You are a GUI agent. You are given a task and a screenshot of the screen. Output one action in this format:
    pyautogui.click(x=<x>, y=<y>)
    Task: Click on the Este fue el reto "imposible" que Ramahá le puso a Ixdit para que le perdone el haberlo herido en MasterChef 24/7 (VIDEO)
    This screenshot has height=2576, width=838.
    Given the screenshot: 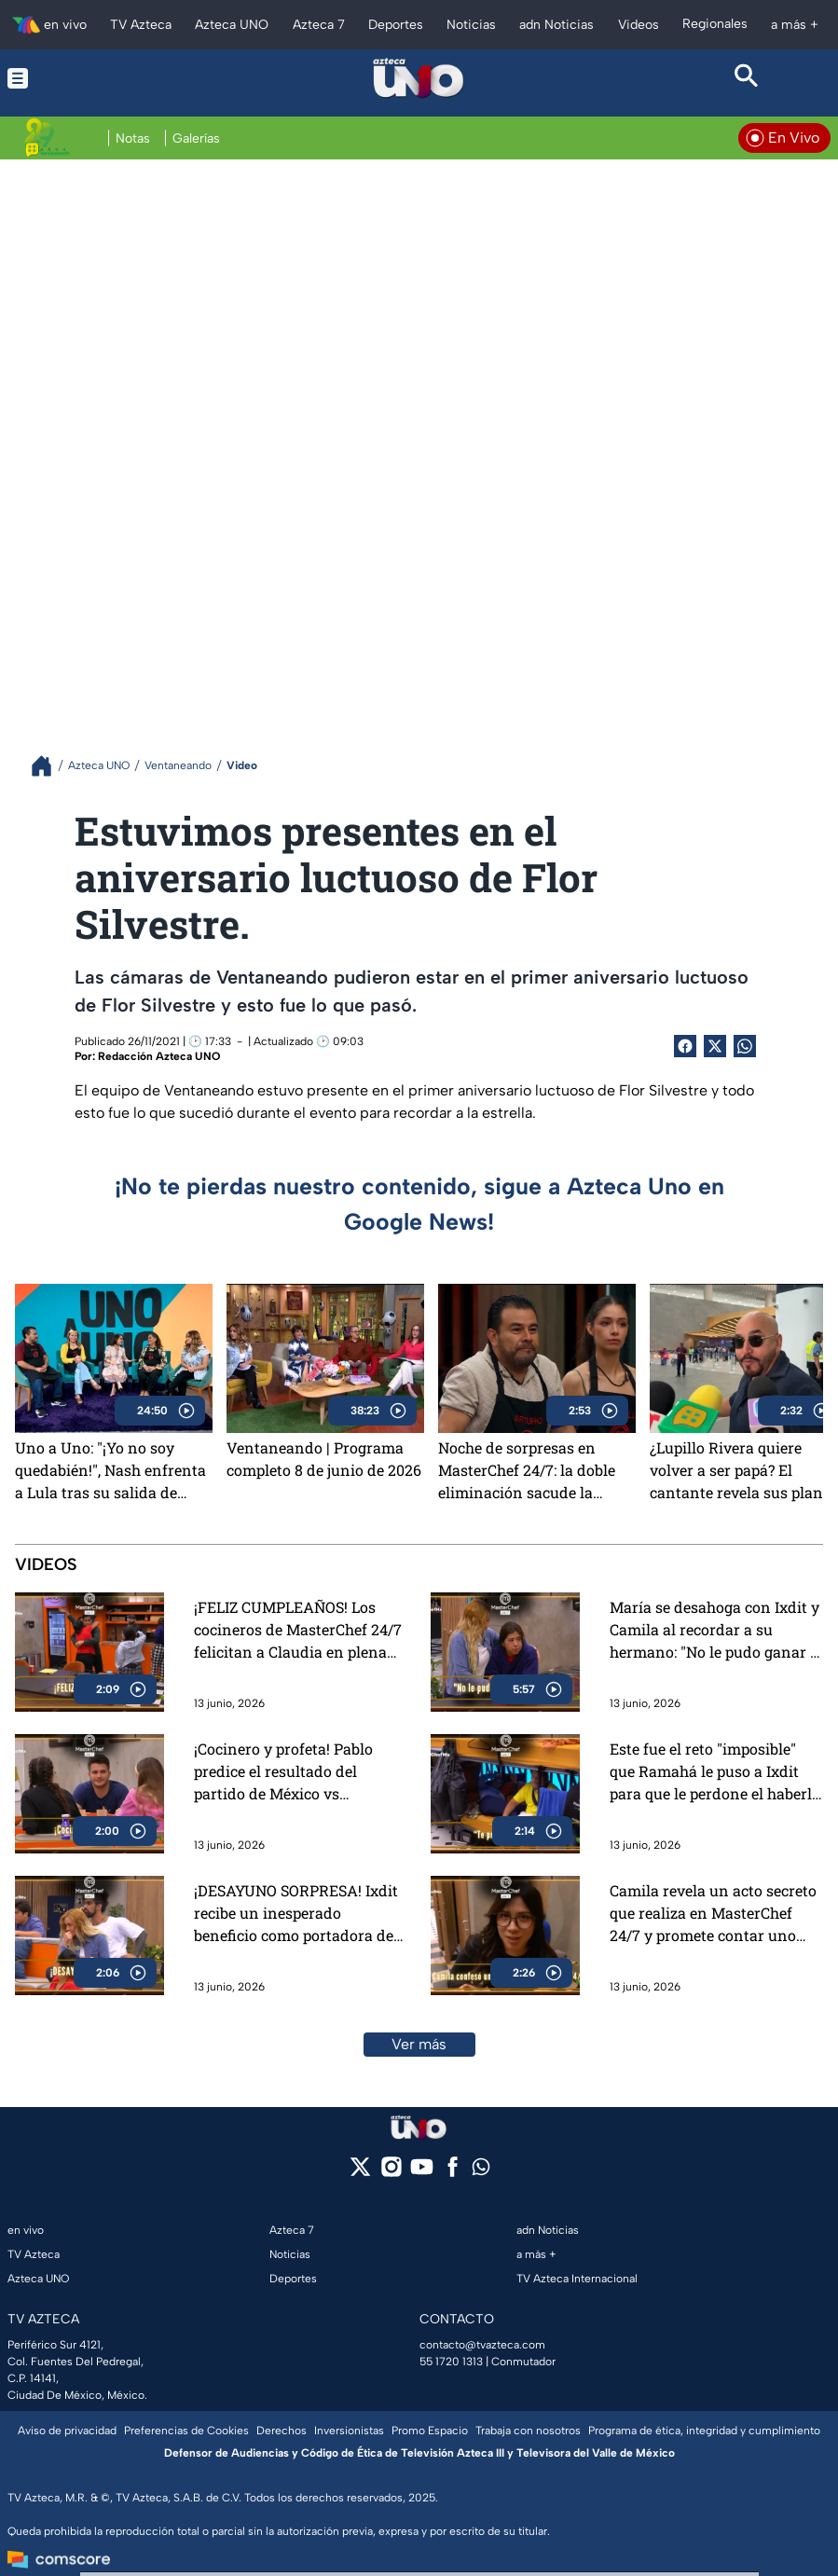 What is the action you would take?
    pyautogui.click(x=715, y=1772)
    